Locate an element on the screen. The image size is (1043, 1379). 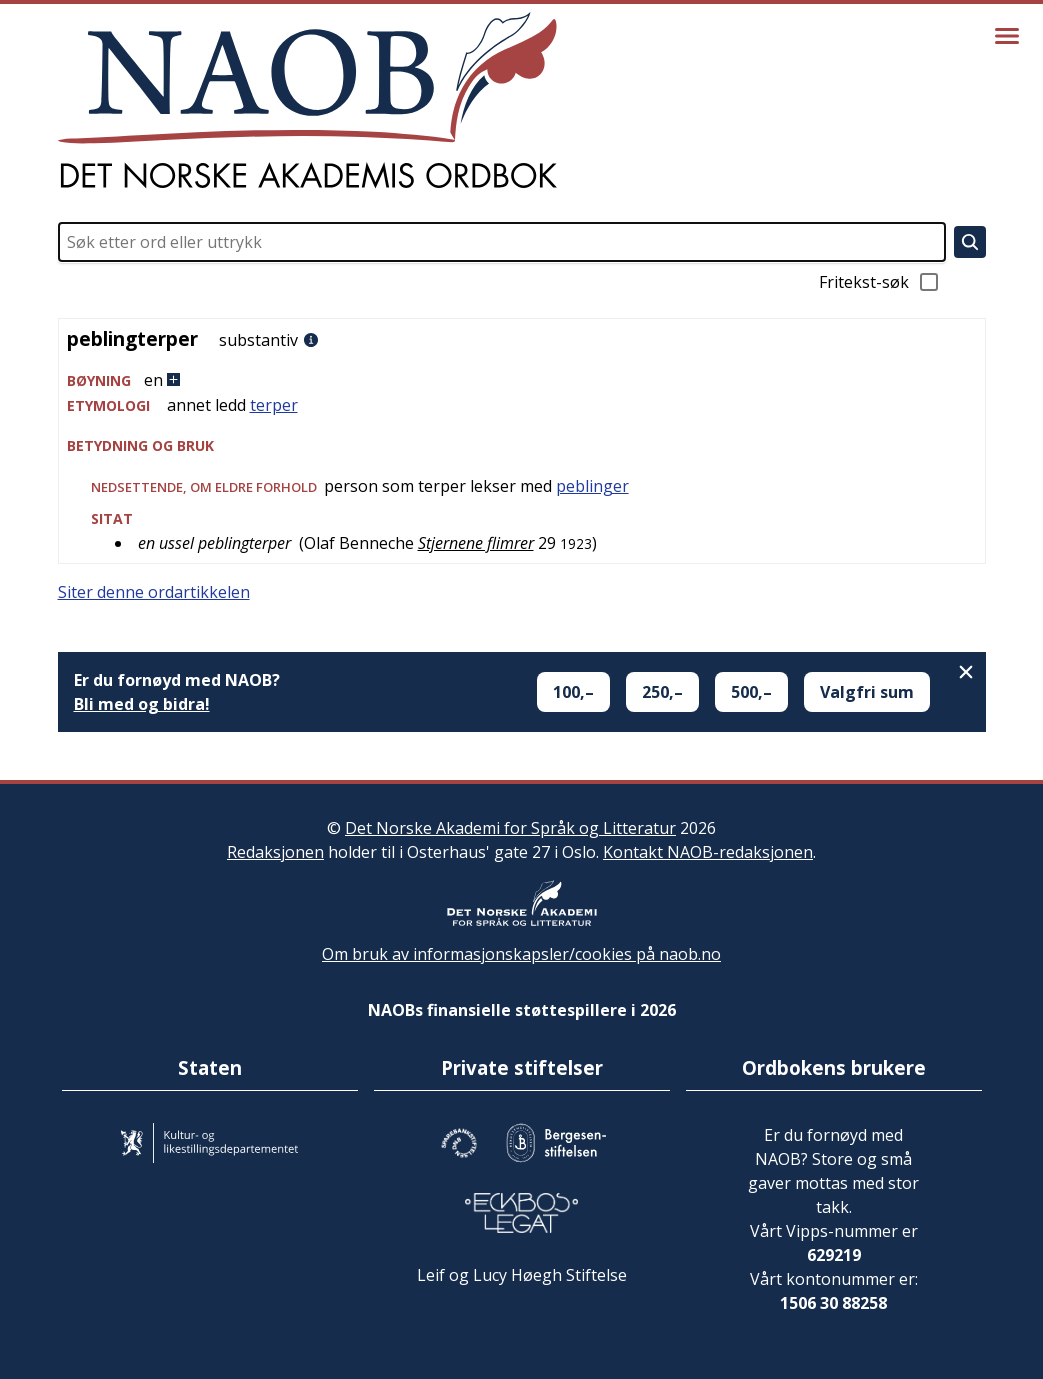
Det Norske Akademi for Språk og Litteratur is located at coordinates (510, 828).